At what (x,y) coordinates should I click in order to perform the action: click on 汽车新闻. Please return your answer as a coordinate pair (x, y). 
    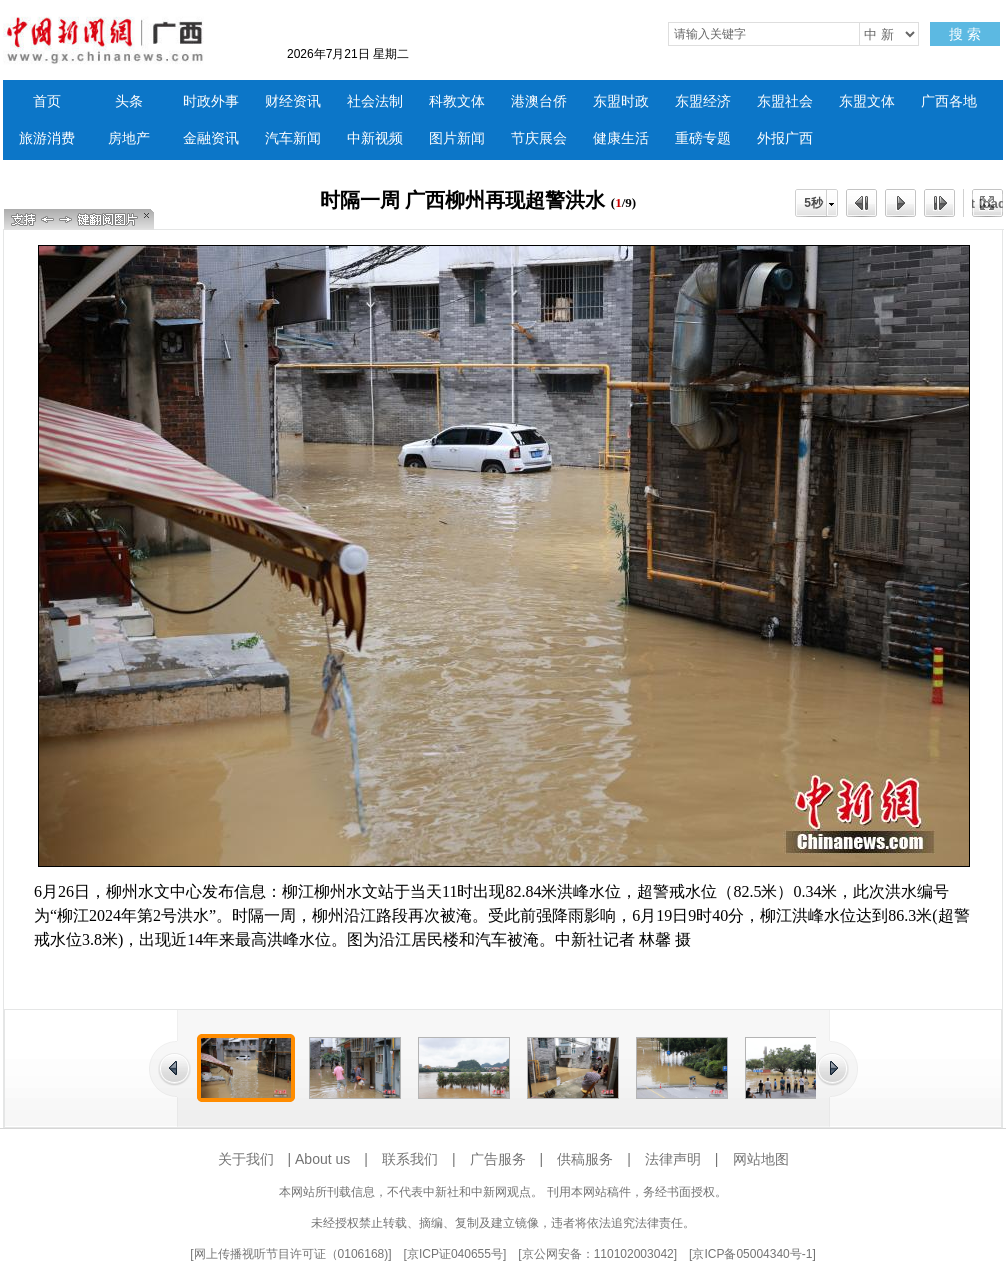
    Looking at the image, I should click on (293, 138).